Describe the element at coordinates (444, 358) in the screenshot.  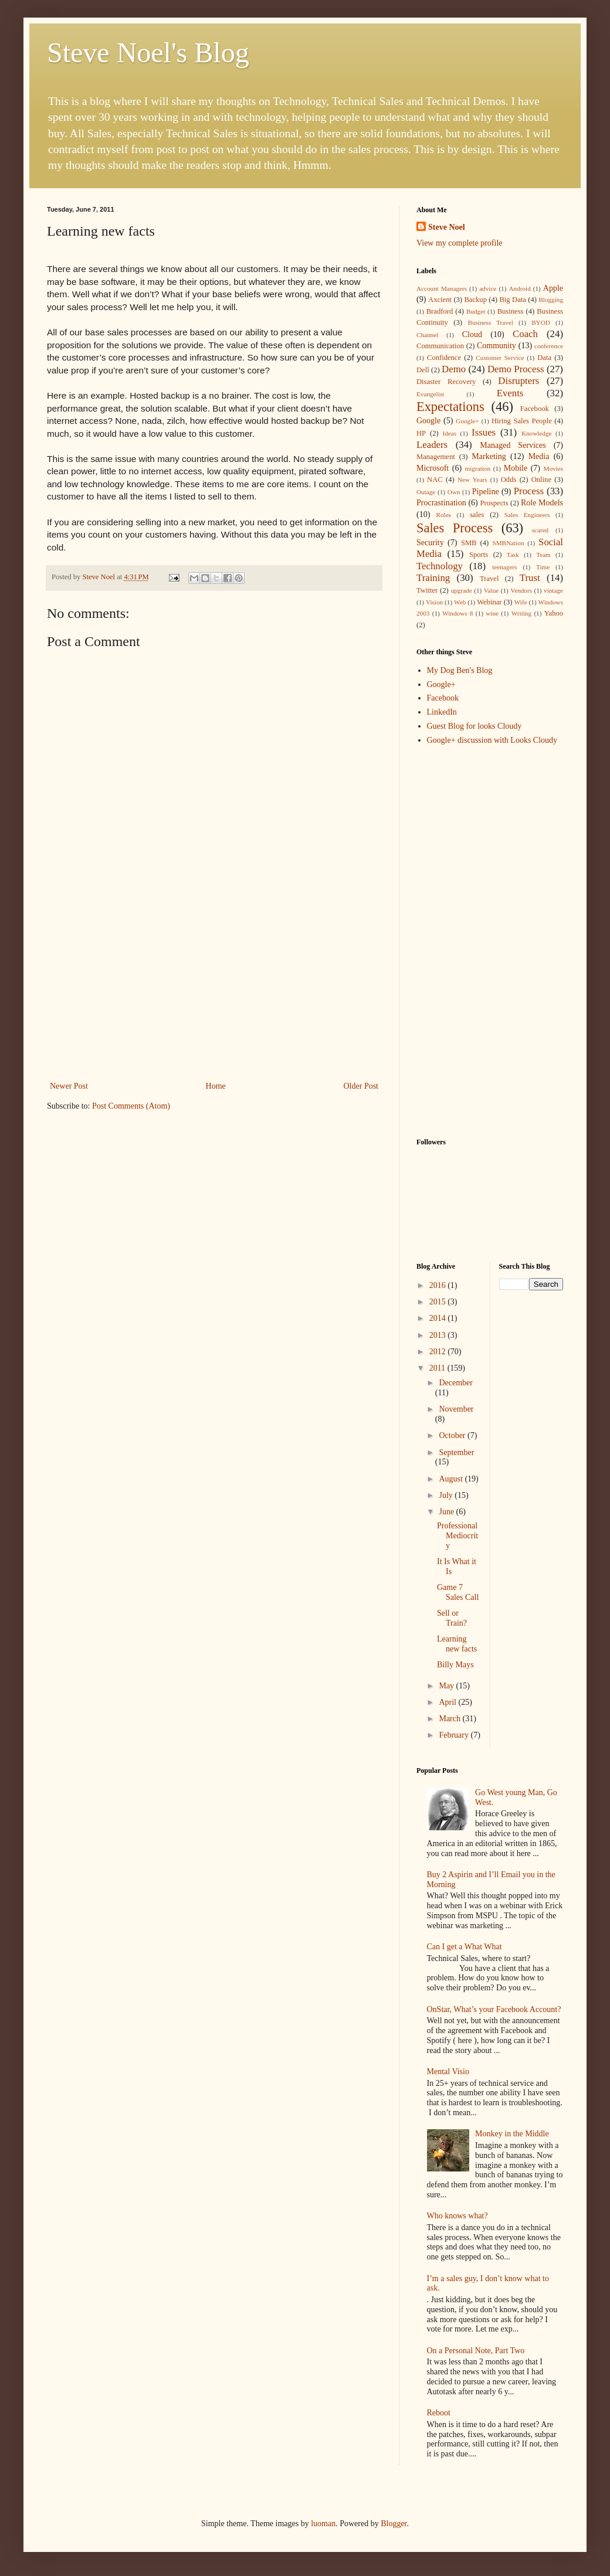
I see `Confidence` at that location.